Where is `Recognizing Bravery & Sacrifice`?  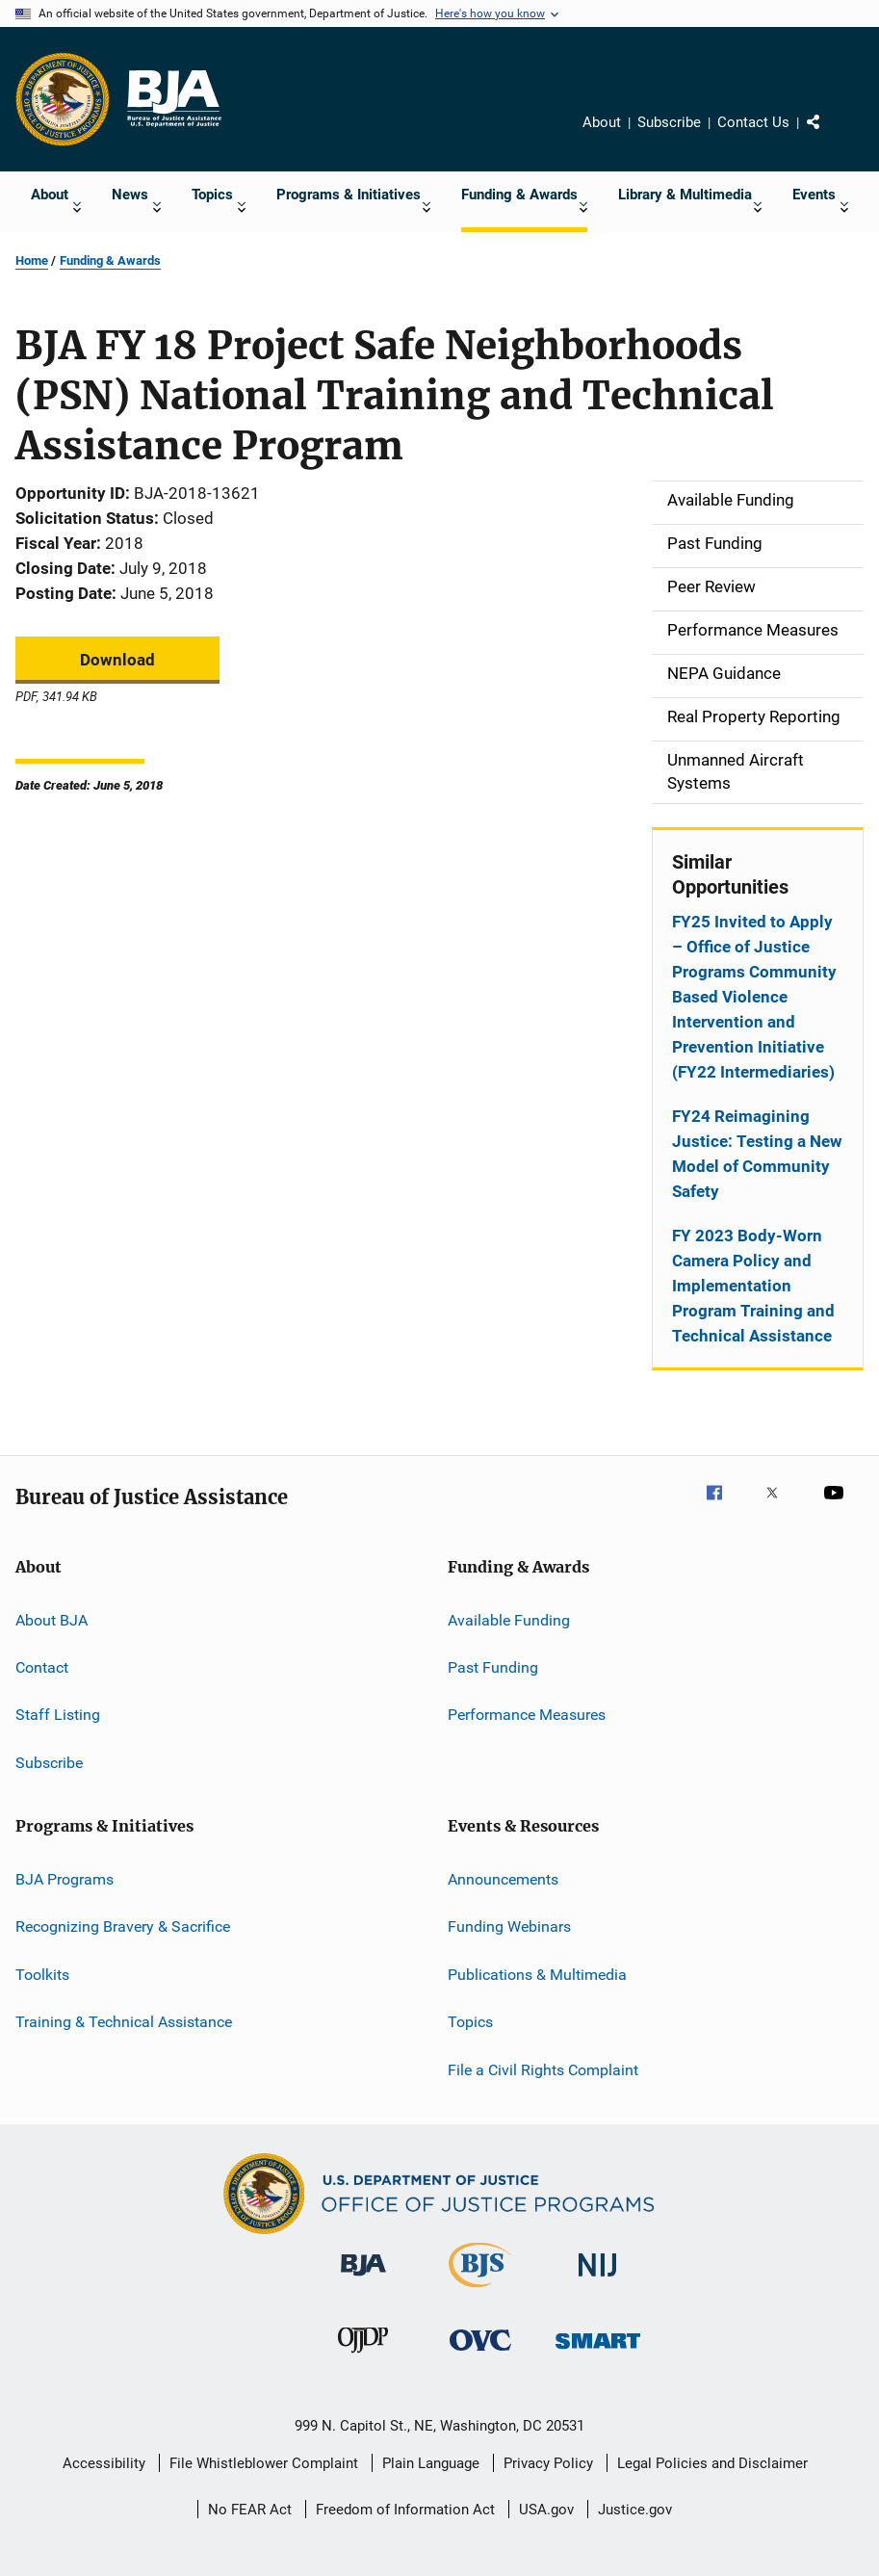
Recognizing Bravery & Sacrifice is located at coordinates (122, 1926).